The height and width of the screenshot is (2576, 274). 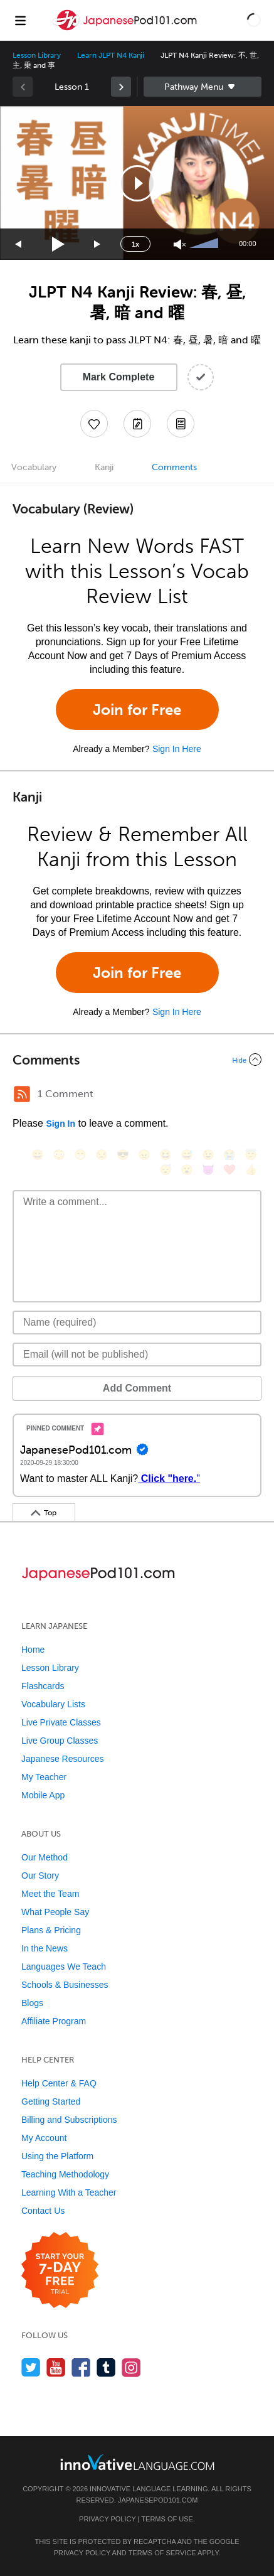 What do you see at coordinates (229, 1154) in the screenshot?
I see `[😭, sob]` at bounding box center [229, 1154].